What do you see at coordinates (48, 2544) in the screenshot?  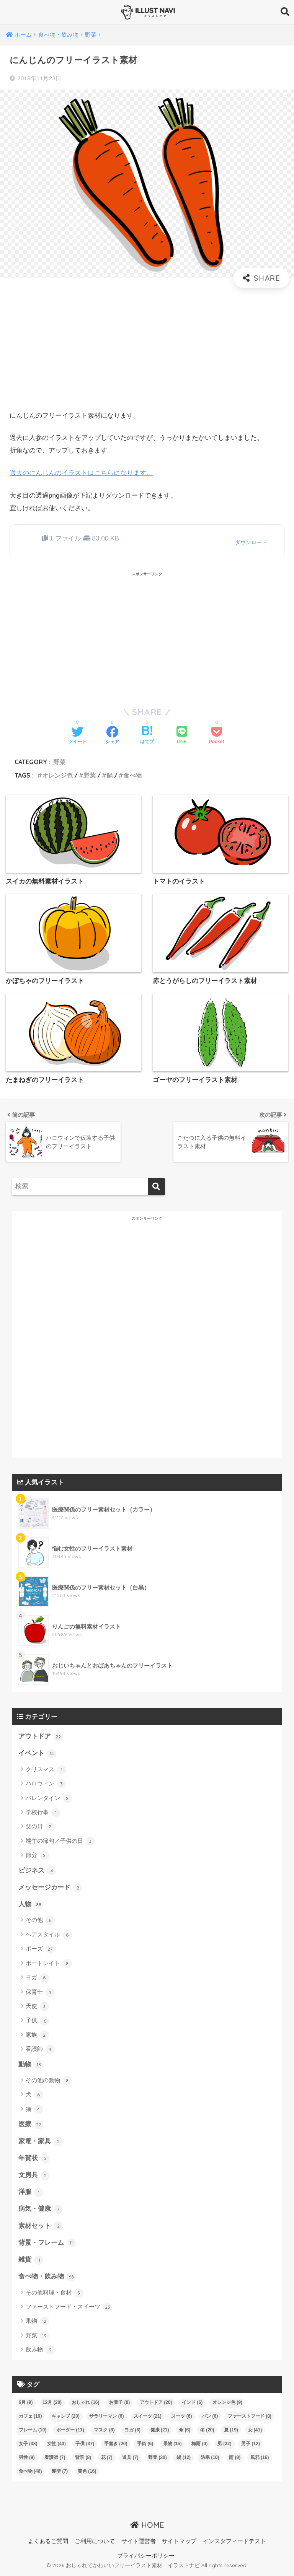 I see `よくあるご質問` at bounding box center [48, 2544].